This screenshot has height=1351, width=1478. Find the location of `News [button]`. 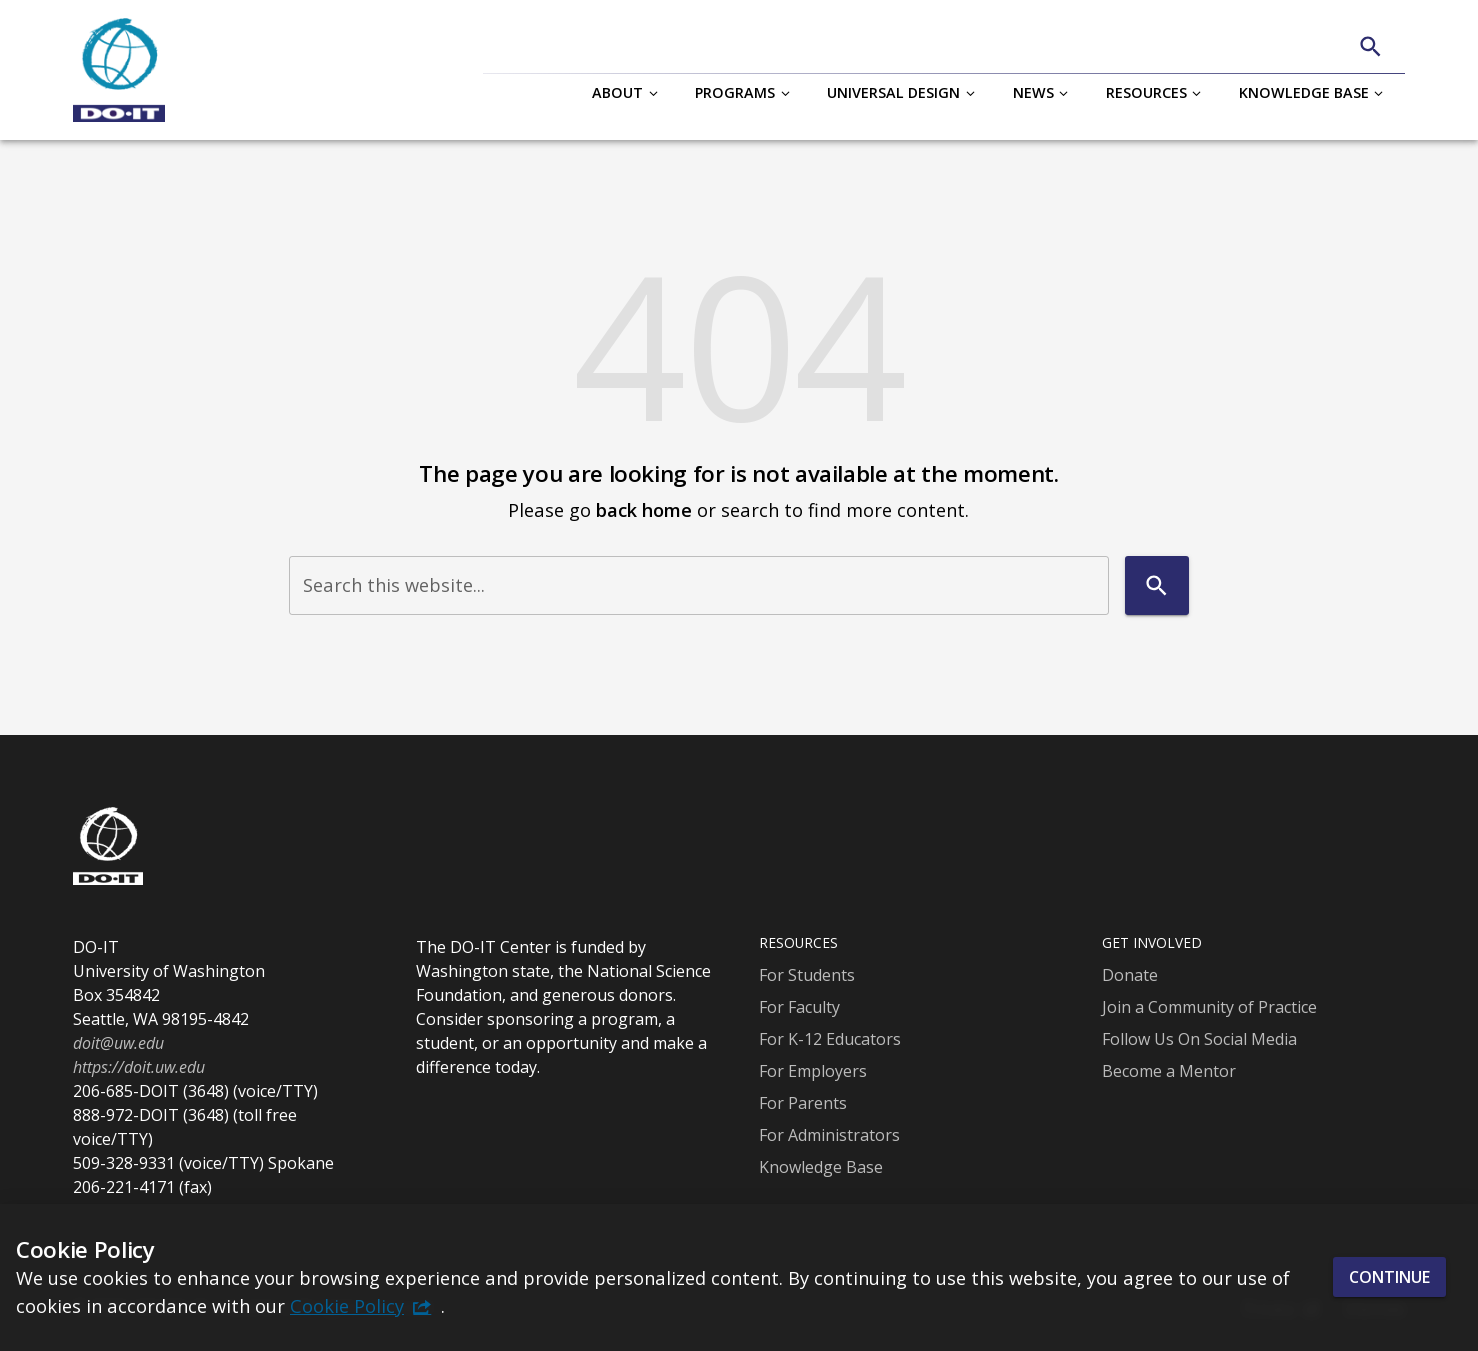

News [button] is located at coordinates (1033, 92).